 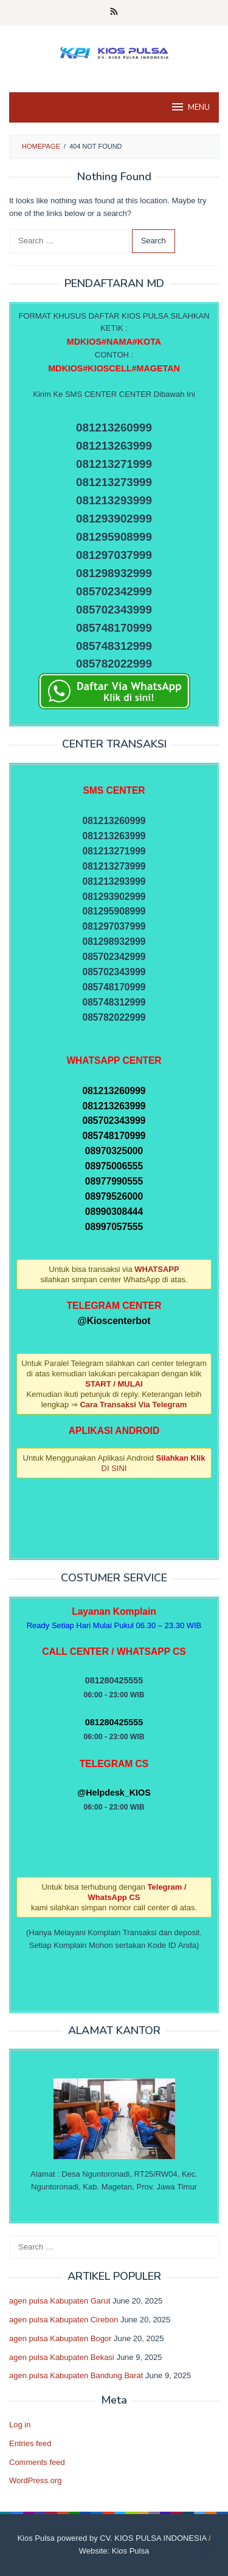 I want to click on @Kioscenterbot, so click(x=113, y=1321).